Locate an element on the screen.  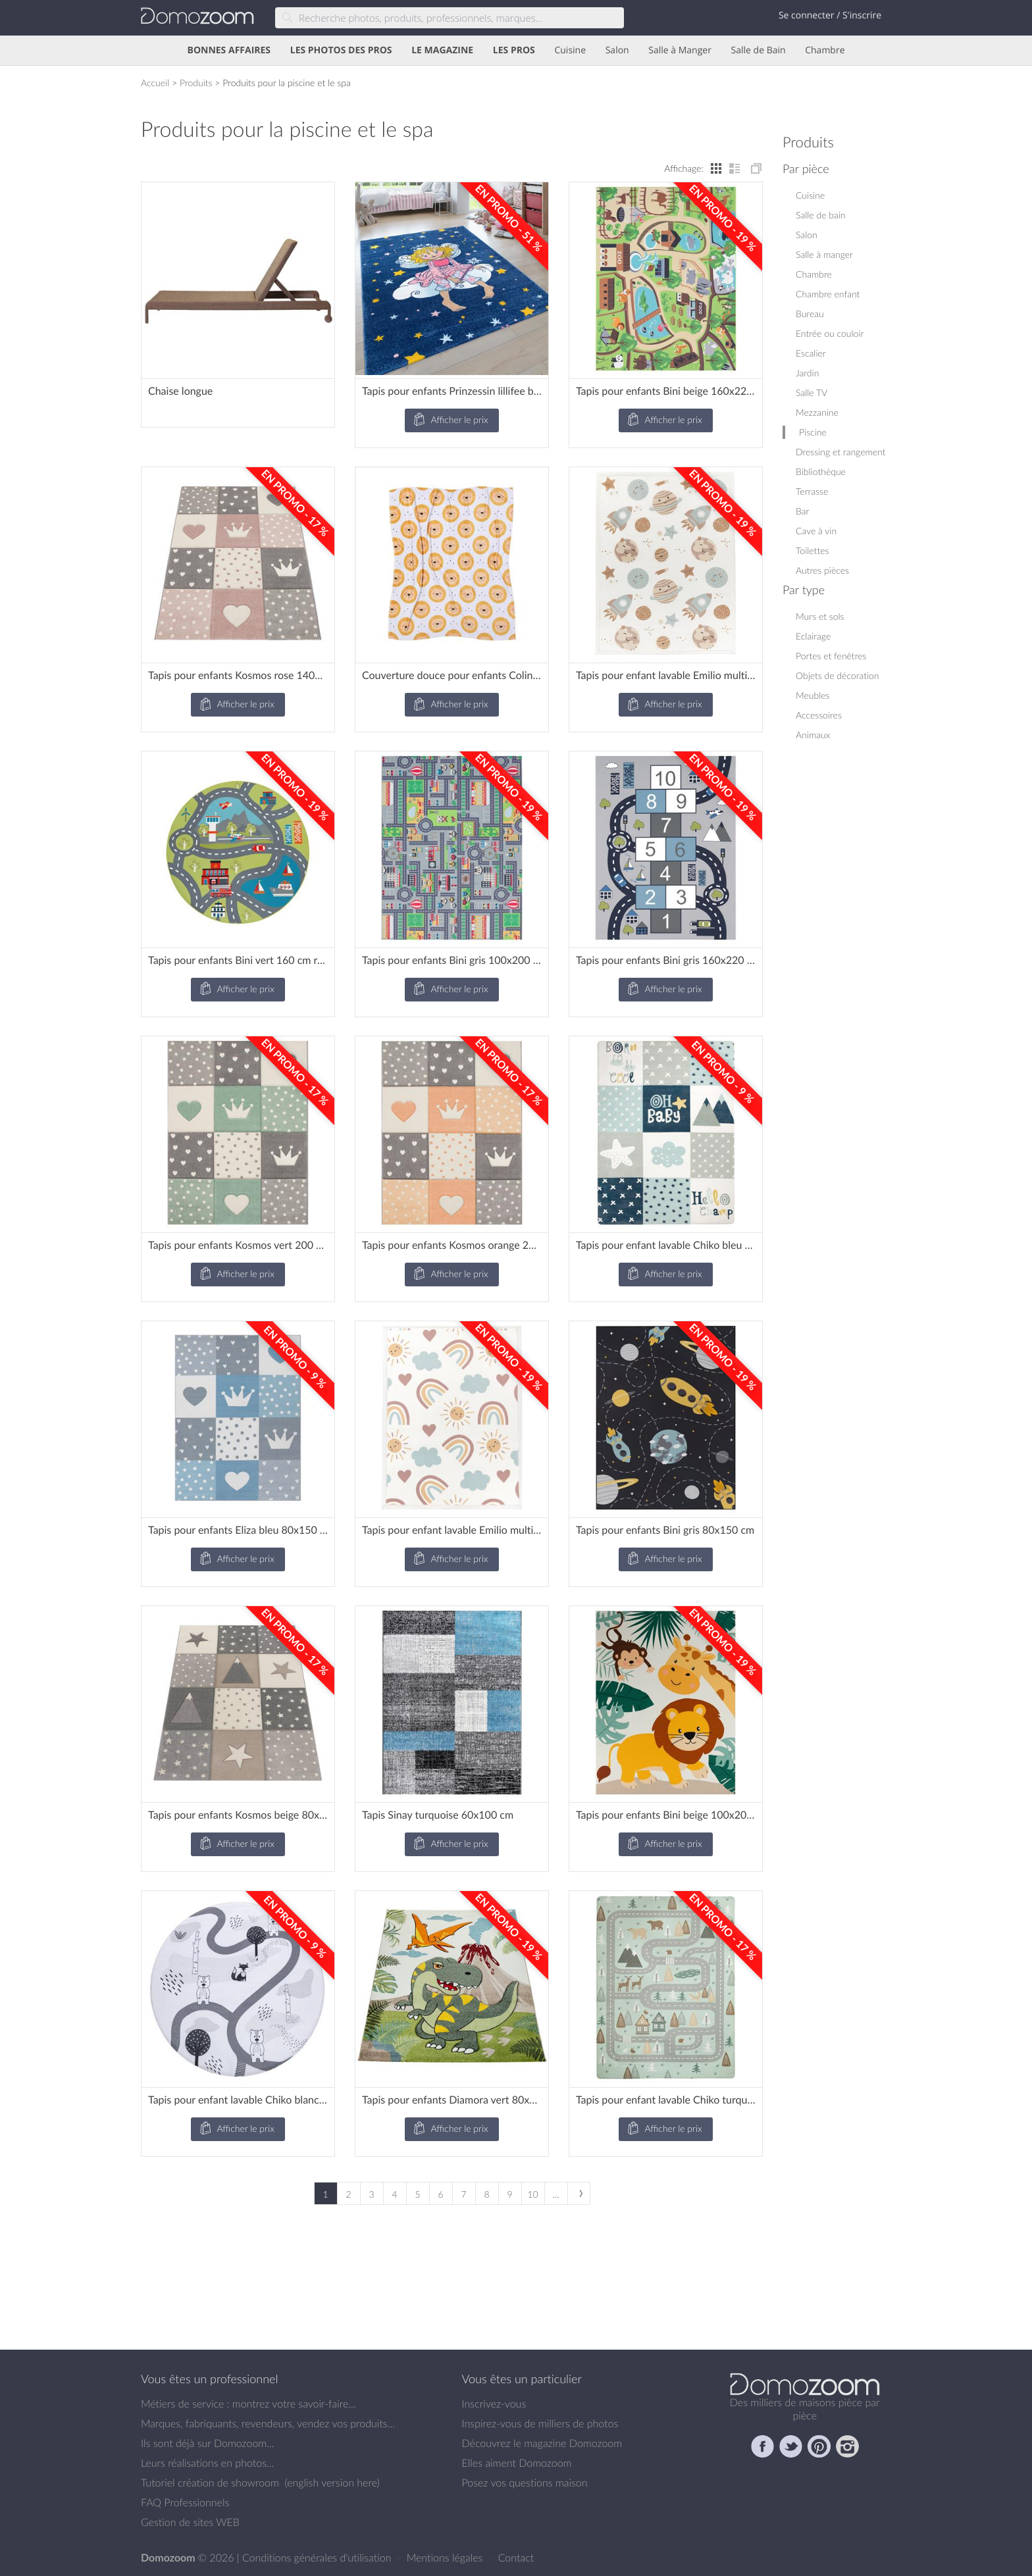
Chambre enfant is located at coordinates (828, 294).